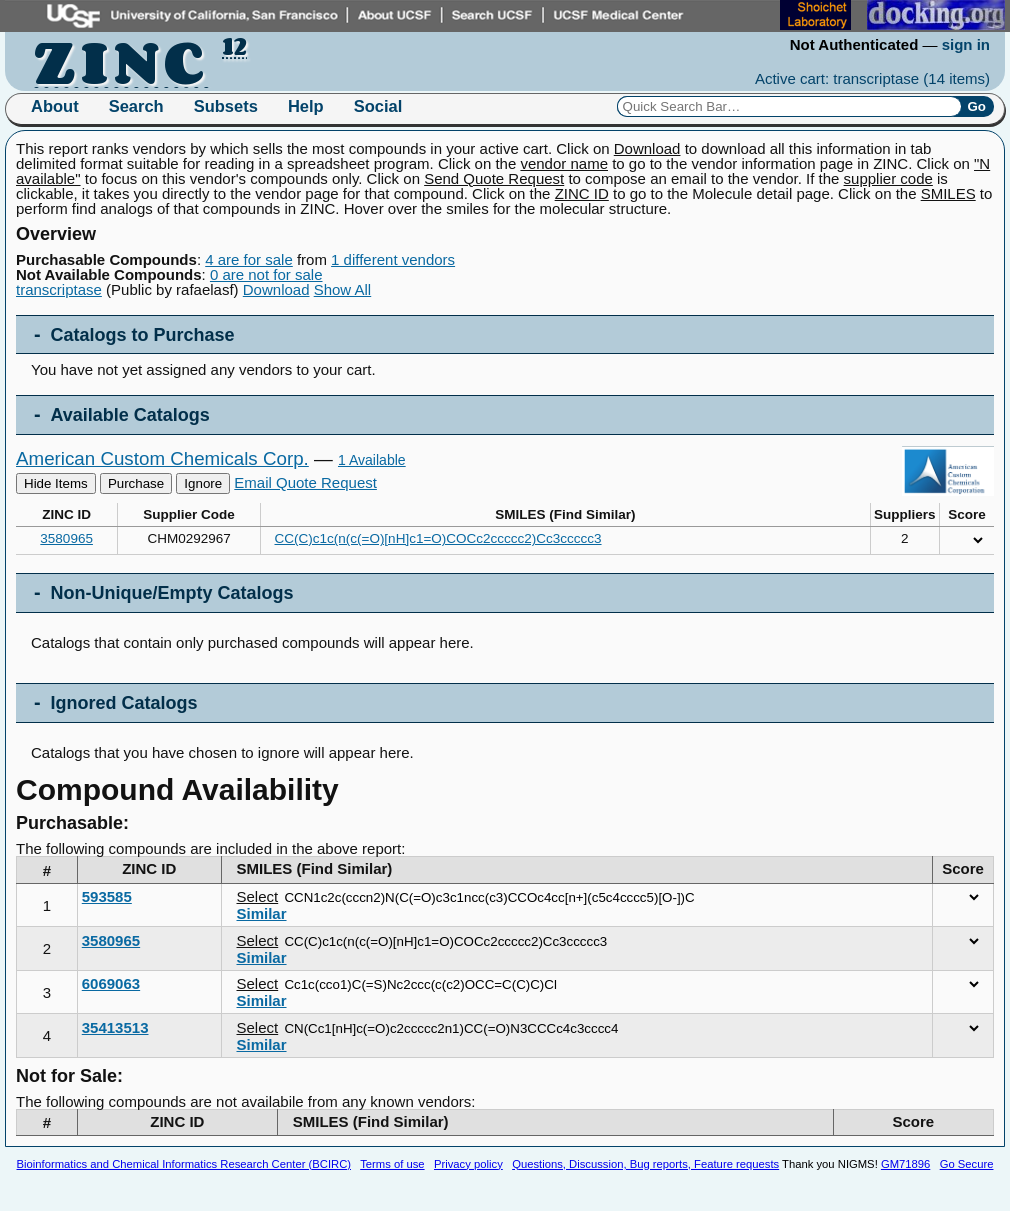 Image resolution: width=1010 pixels, height=1211 pixels. I want to click on 6069063, so click(111, 983).